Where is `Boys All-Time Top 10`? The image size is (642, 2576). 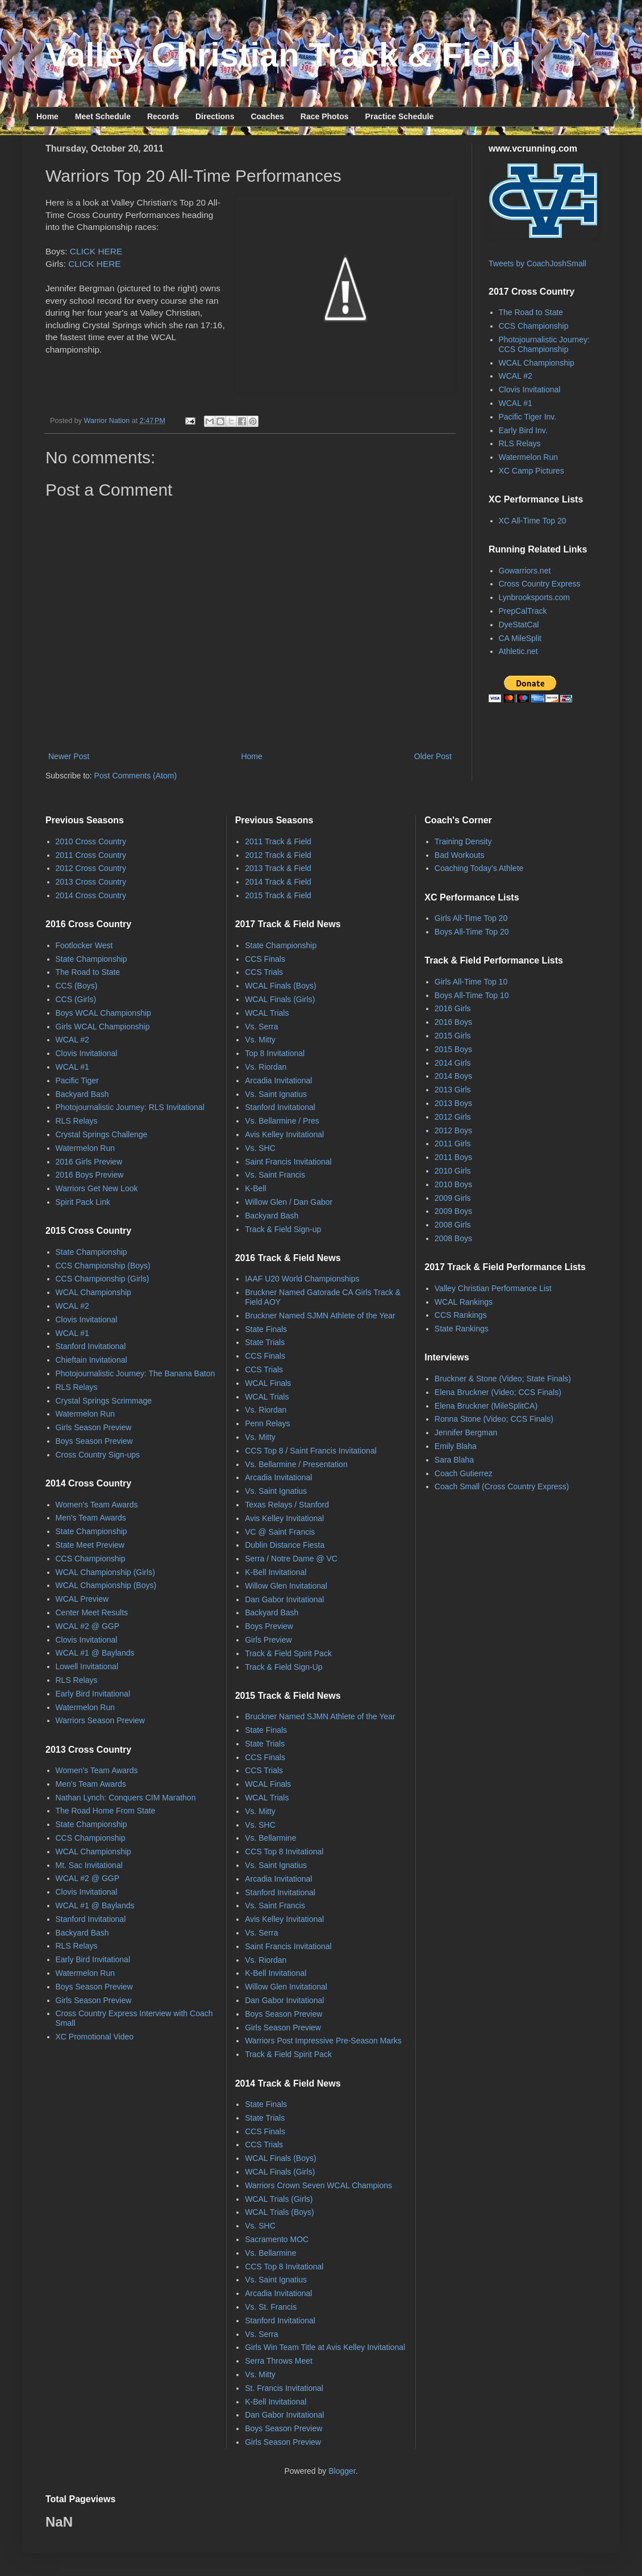 Boys All-Time Top 10 is located at coordinates (472, 995).